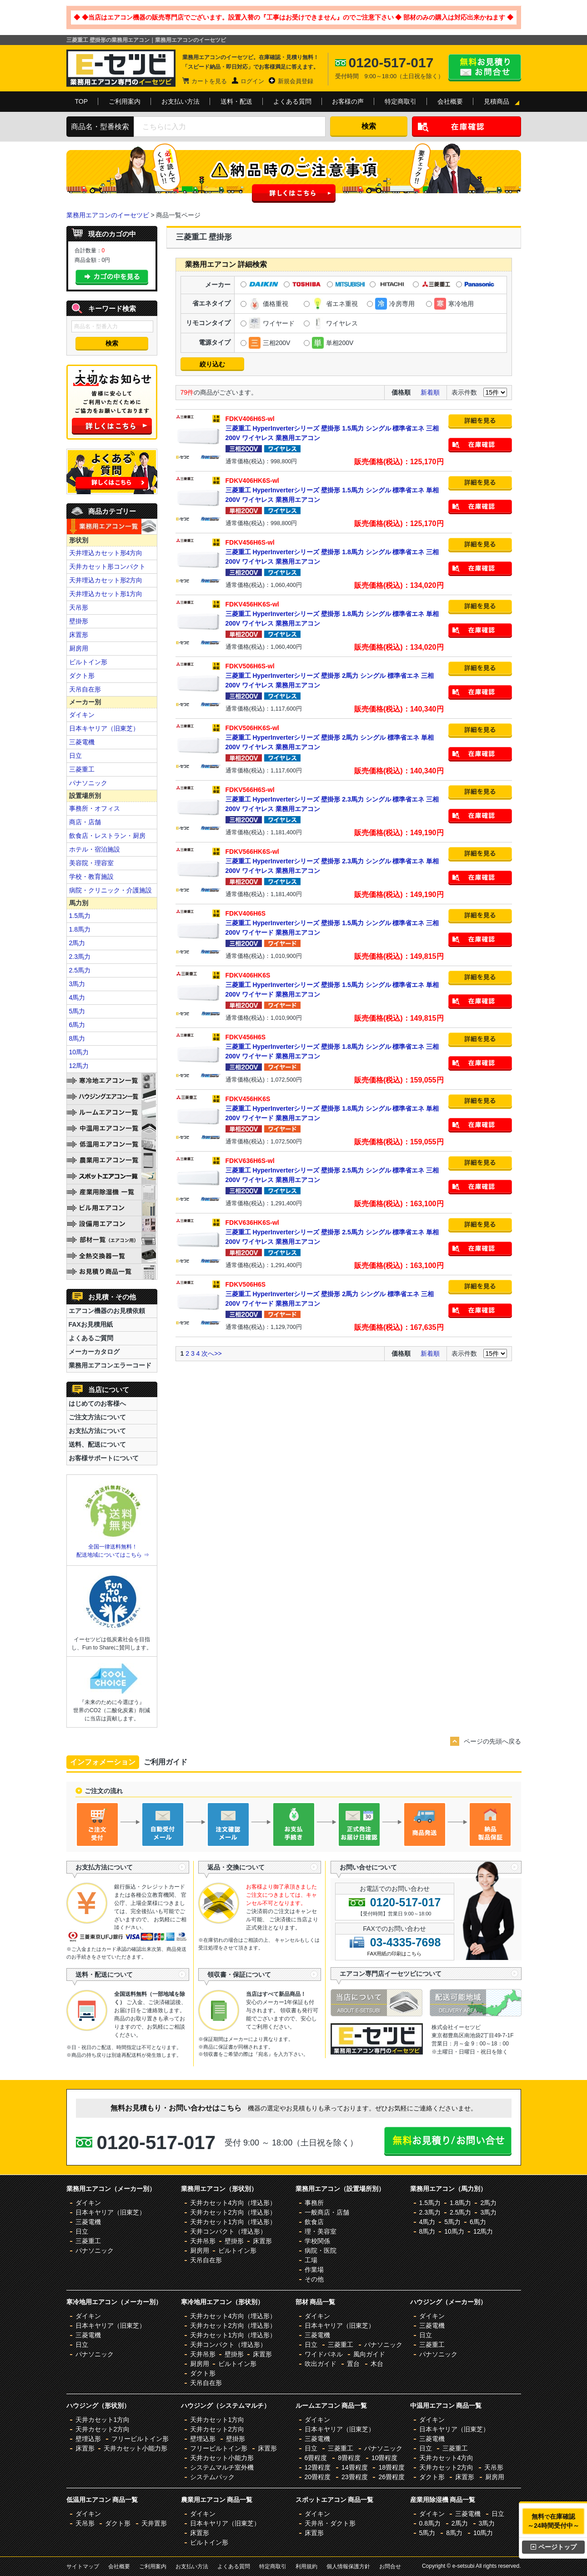 Image resolution: width=587 pixels, height=2576 pixels. What do you see at coordinates (104, 1458) in the screenshot?
I see `お客様サポートについて` at bounding box center [104, 1458].